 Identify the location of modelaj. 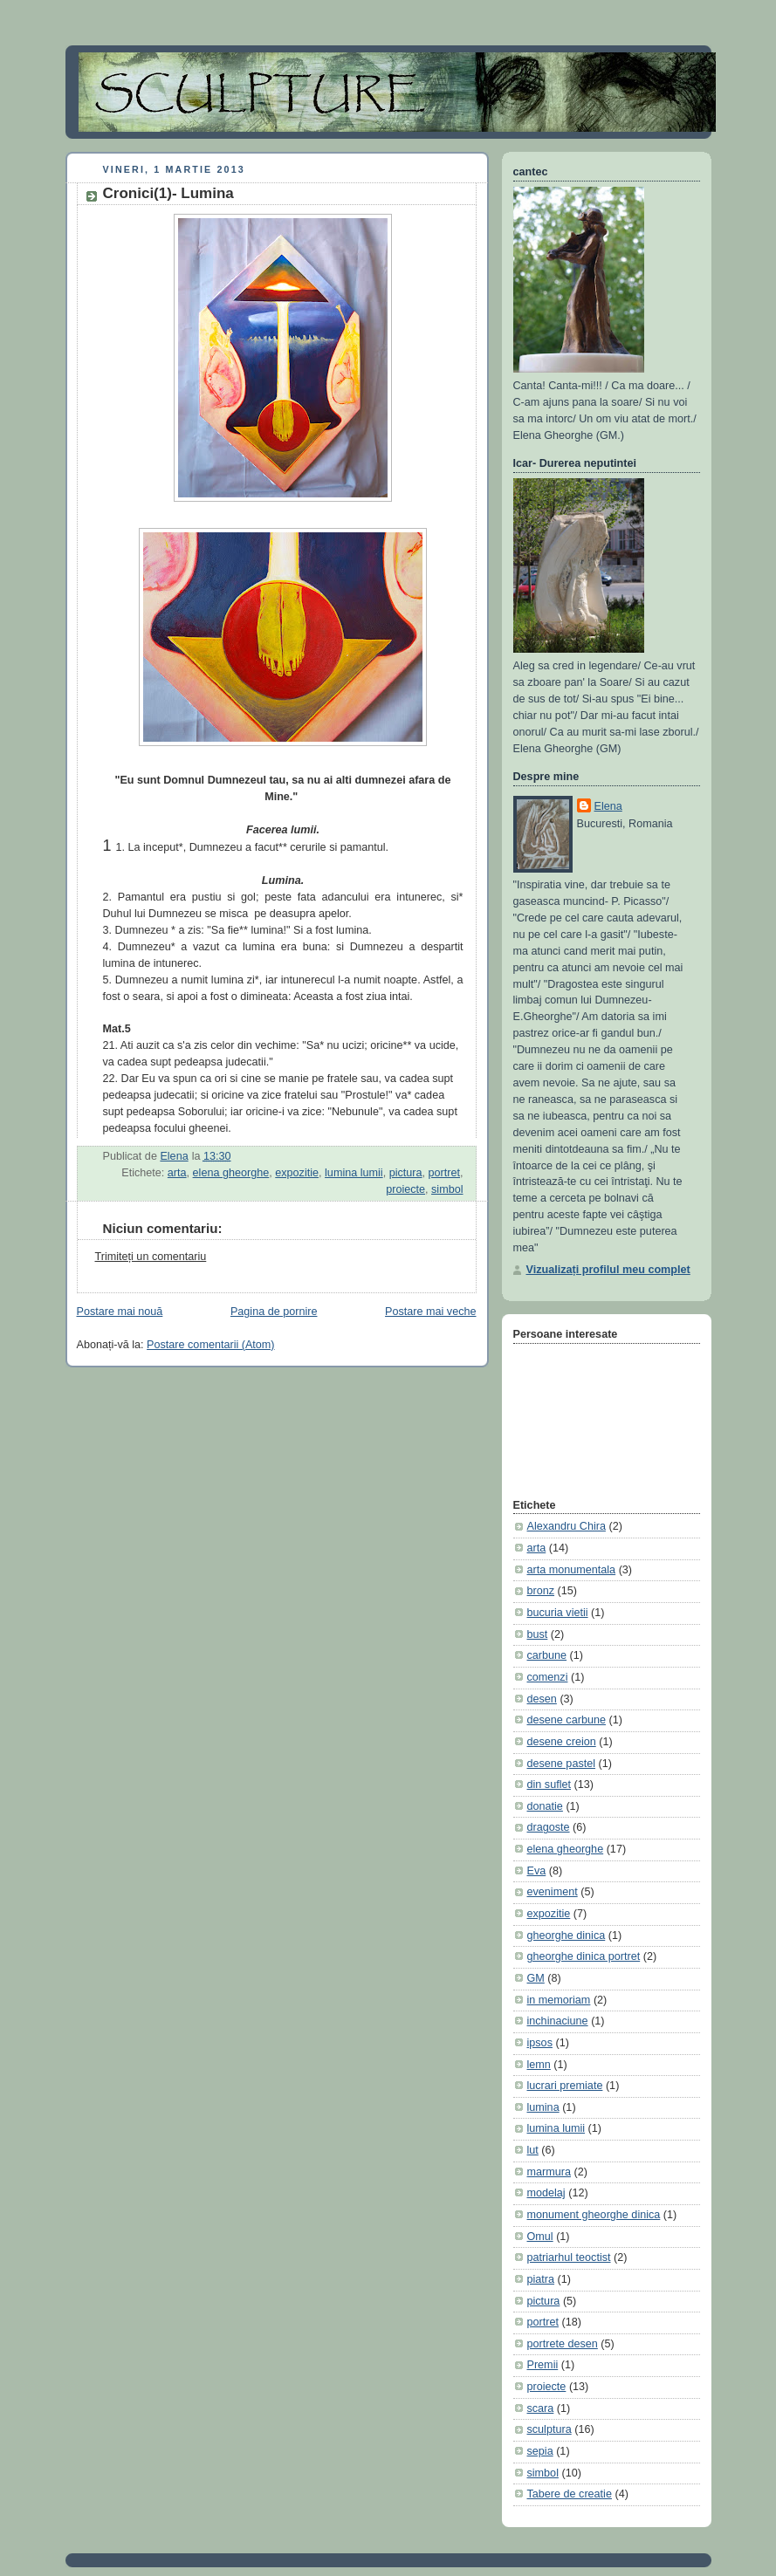
(546, 2193).